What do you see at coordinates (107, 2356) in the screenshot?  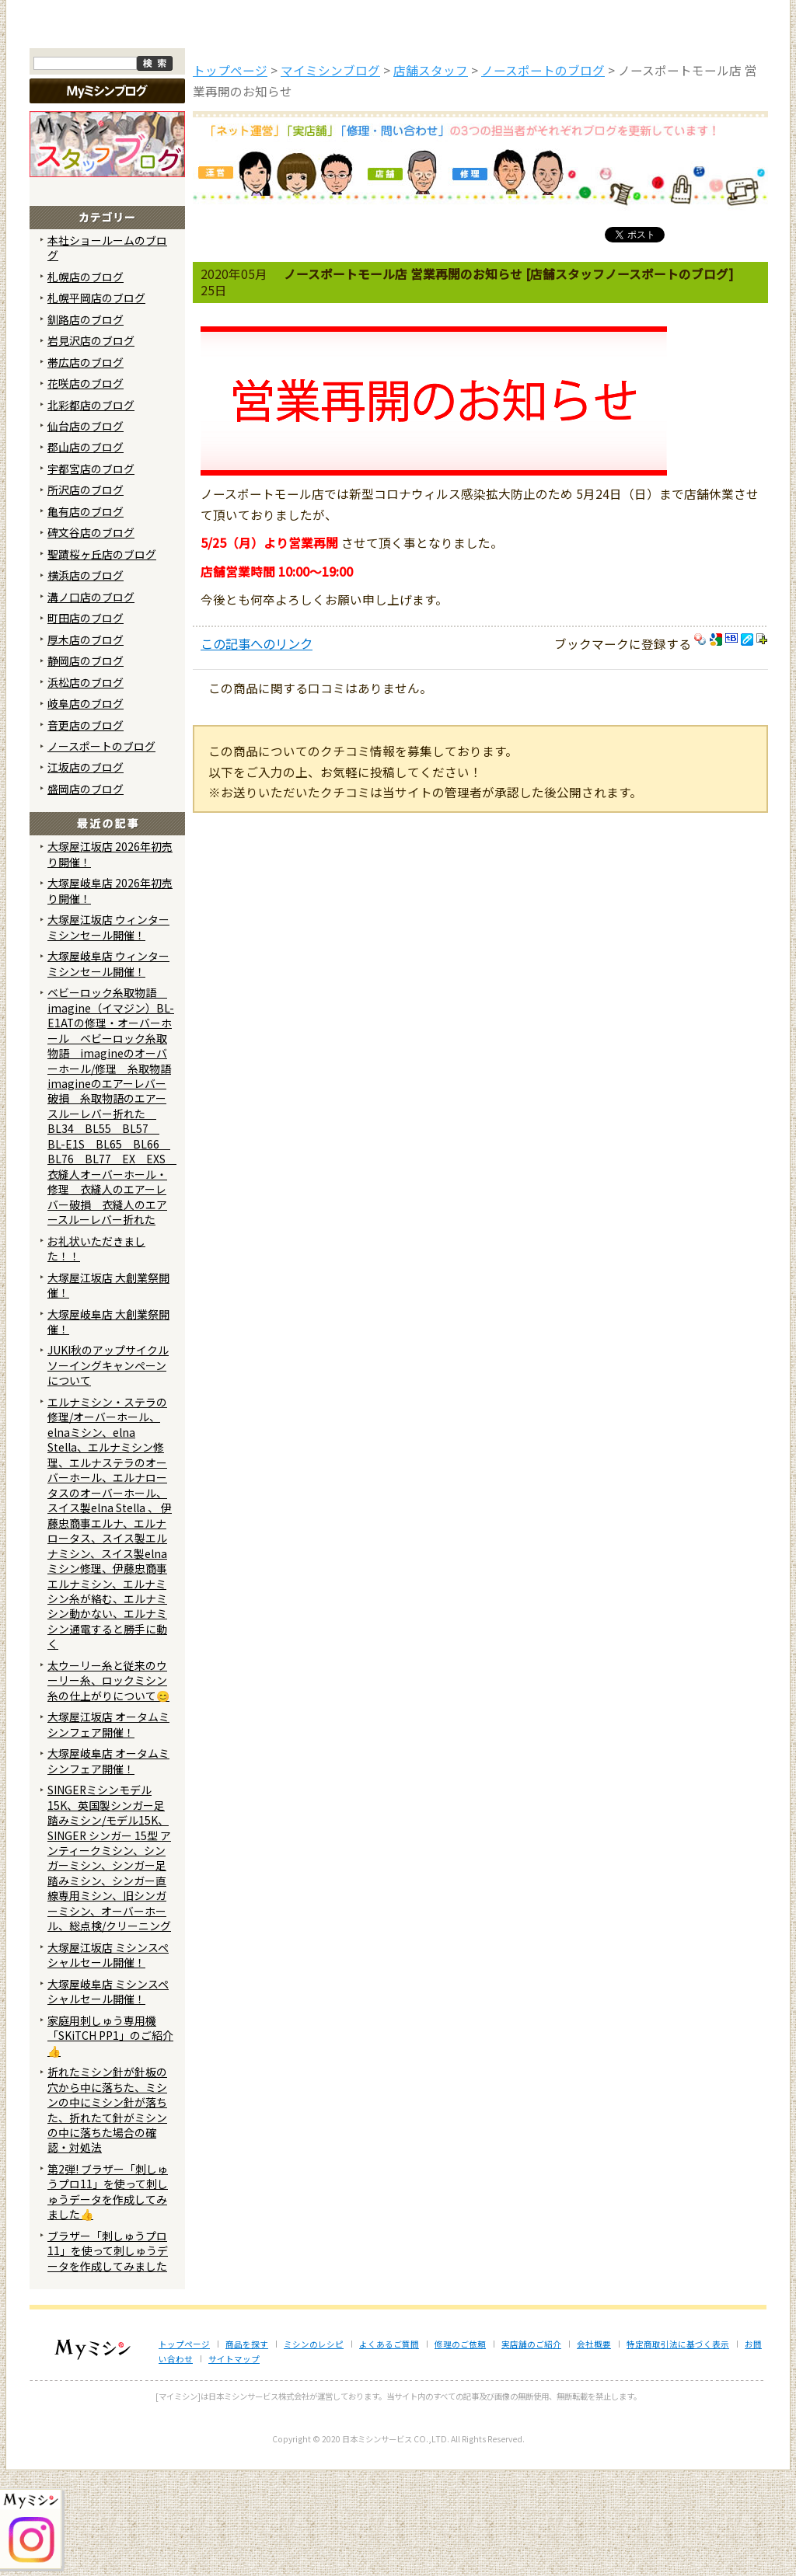 I see `ブラザー「刺しゅうプロ11」を使って刺しゅうデータを作成してみました` at bounding box center [107, 2356].